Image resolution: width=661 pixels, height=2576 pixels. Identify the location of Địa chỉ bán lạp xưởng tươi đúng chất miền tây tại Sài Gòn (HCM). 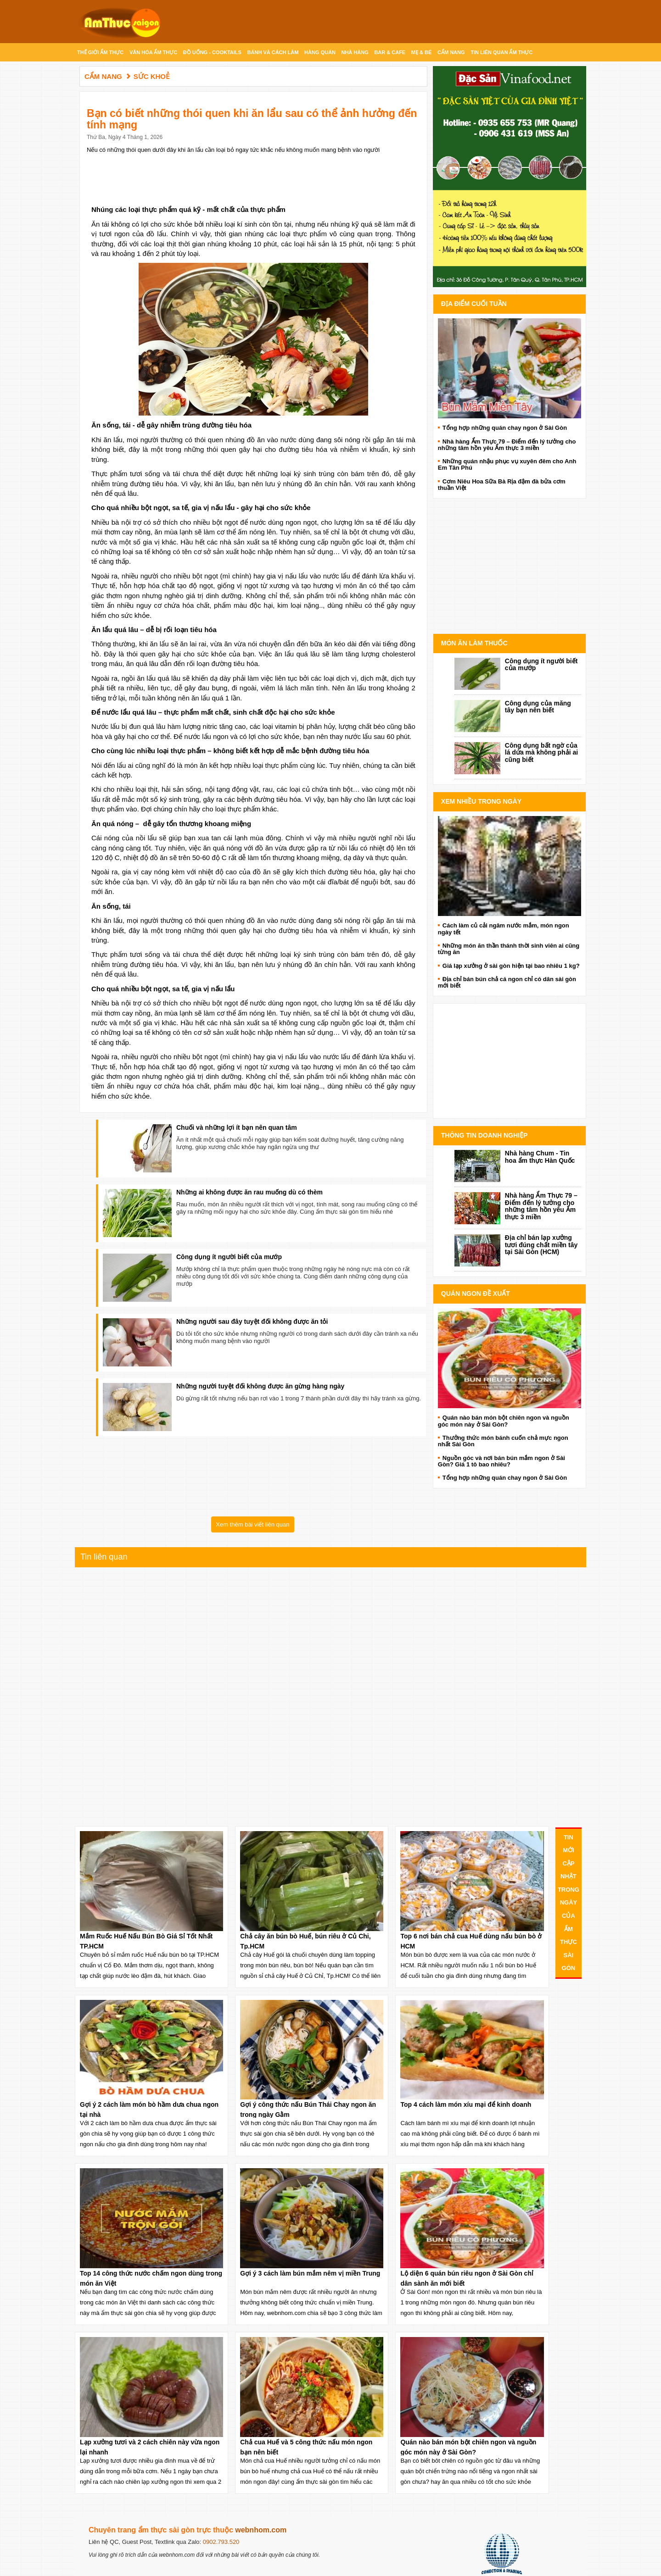
(541, 1244).